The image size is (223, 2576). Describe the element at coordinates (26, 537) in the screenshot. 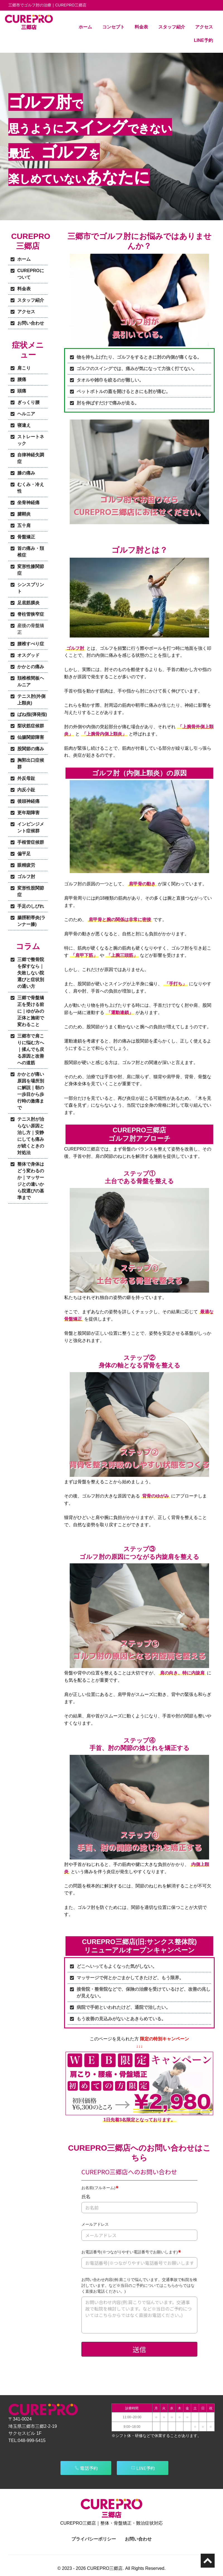

I see `骨盤矯正` at that location.